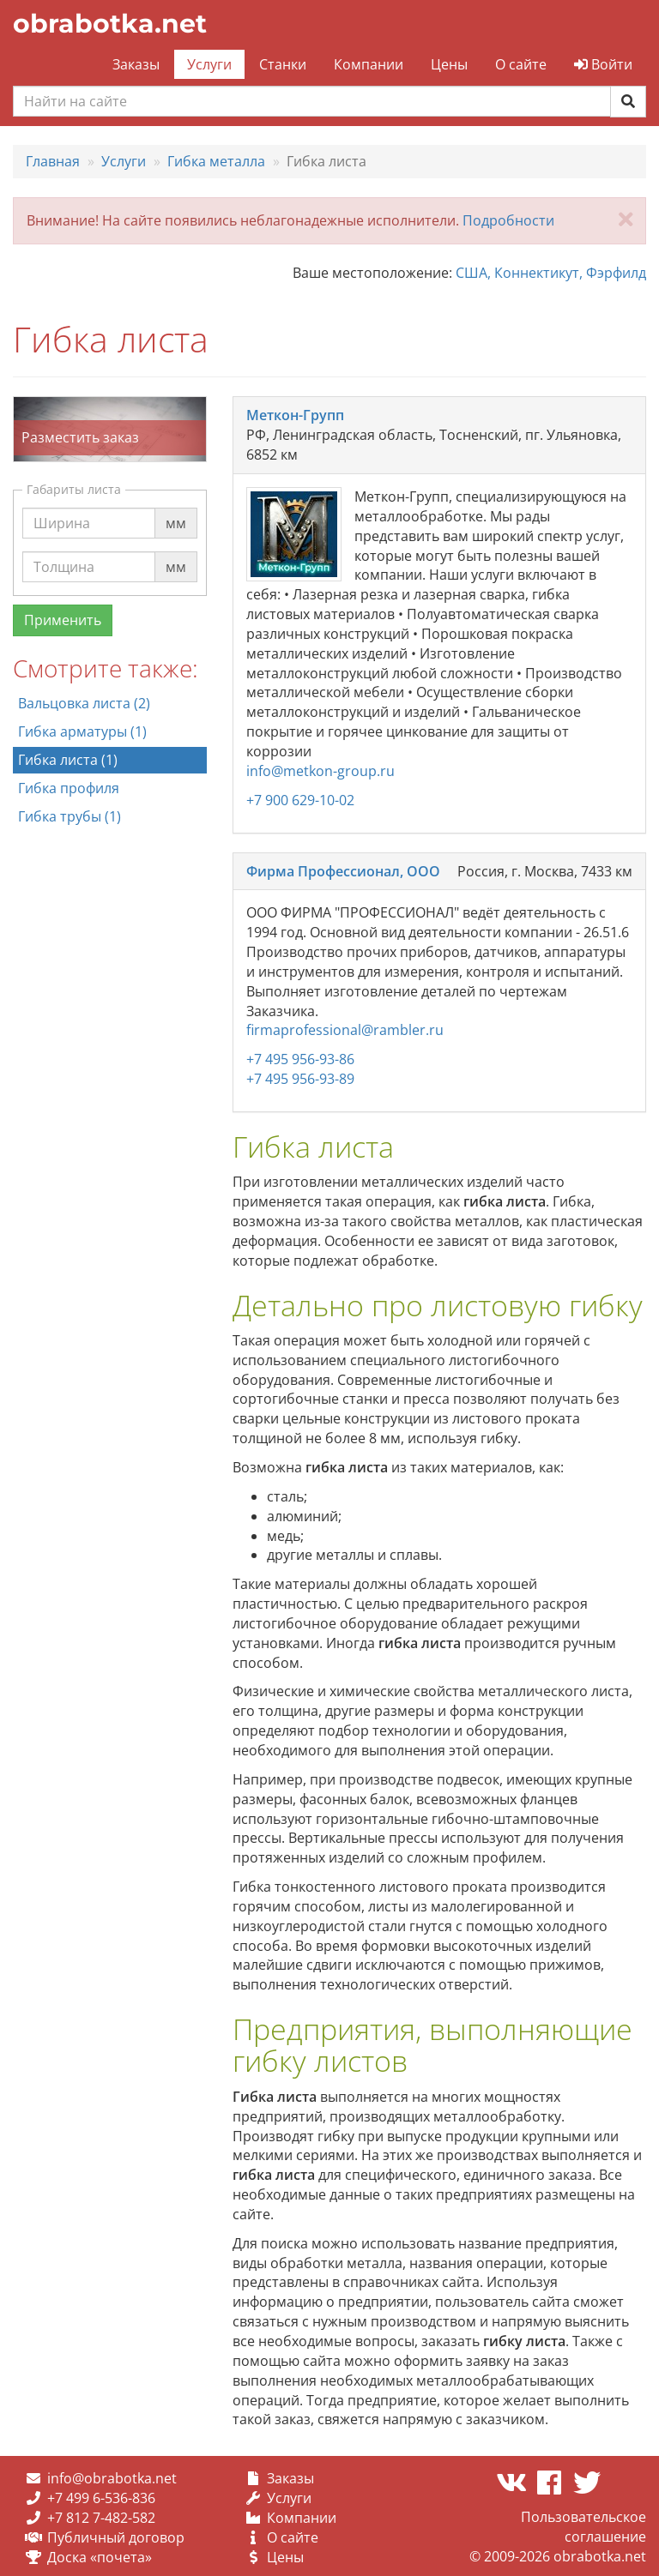  I want to click on Станки, so click(282, 64).